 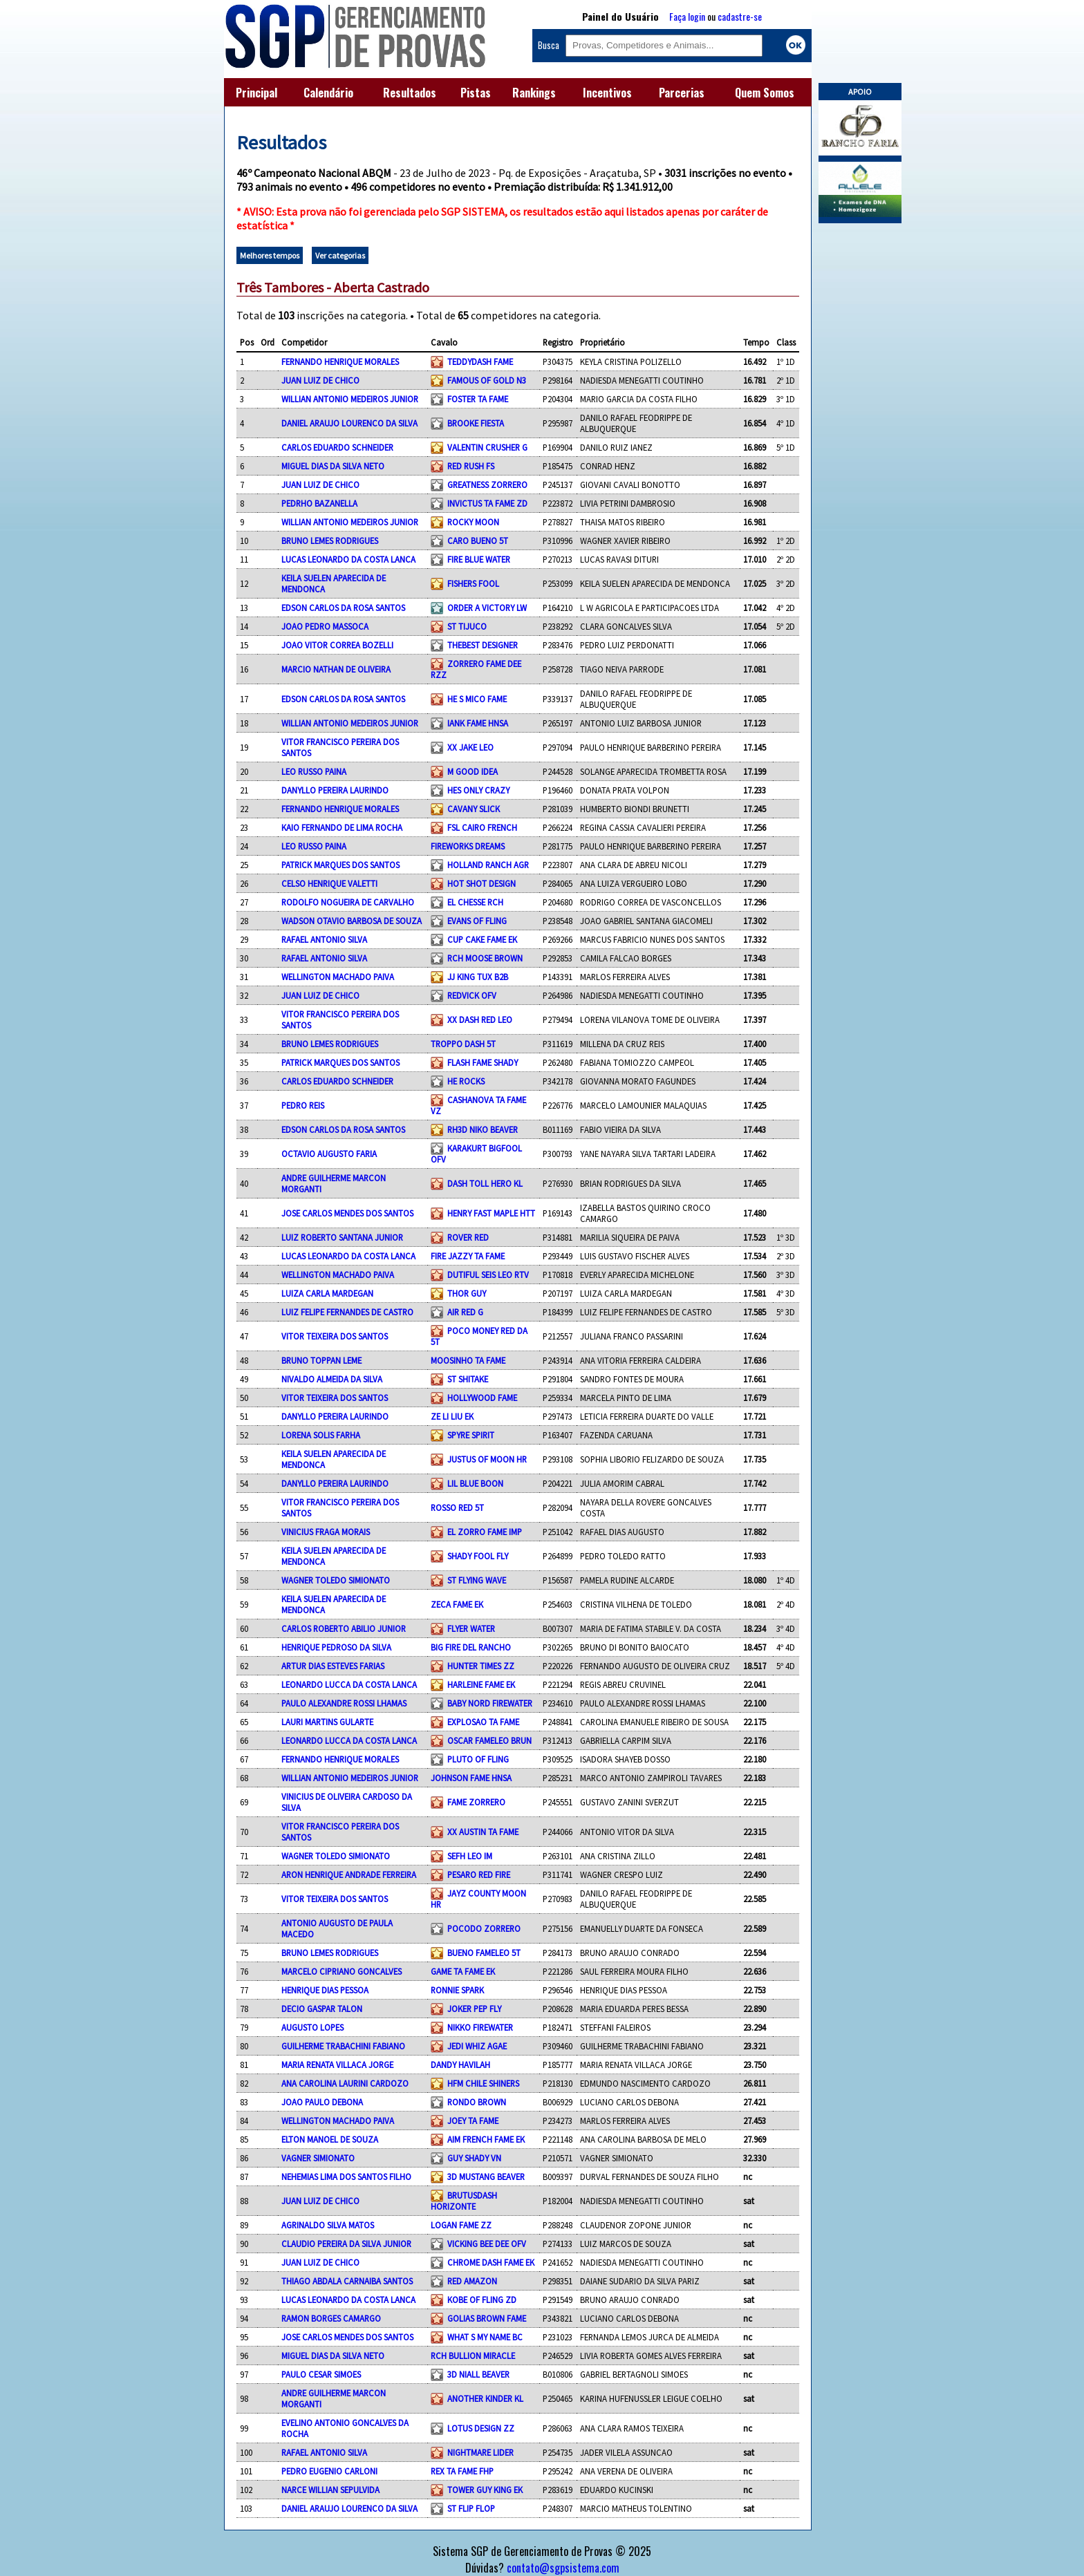 What do you see at coordinates (345, 2083) in the screenshot?
I see `ANA CAROLINA LAURINI CARDOZO` at bounding box center [345, 2083].